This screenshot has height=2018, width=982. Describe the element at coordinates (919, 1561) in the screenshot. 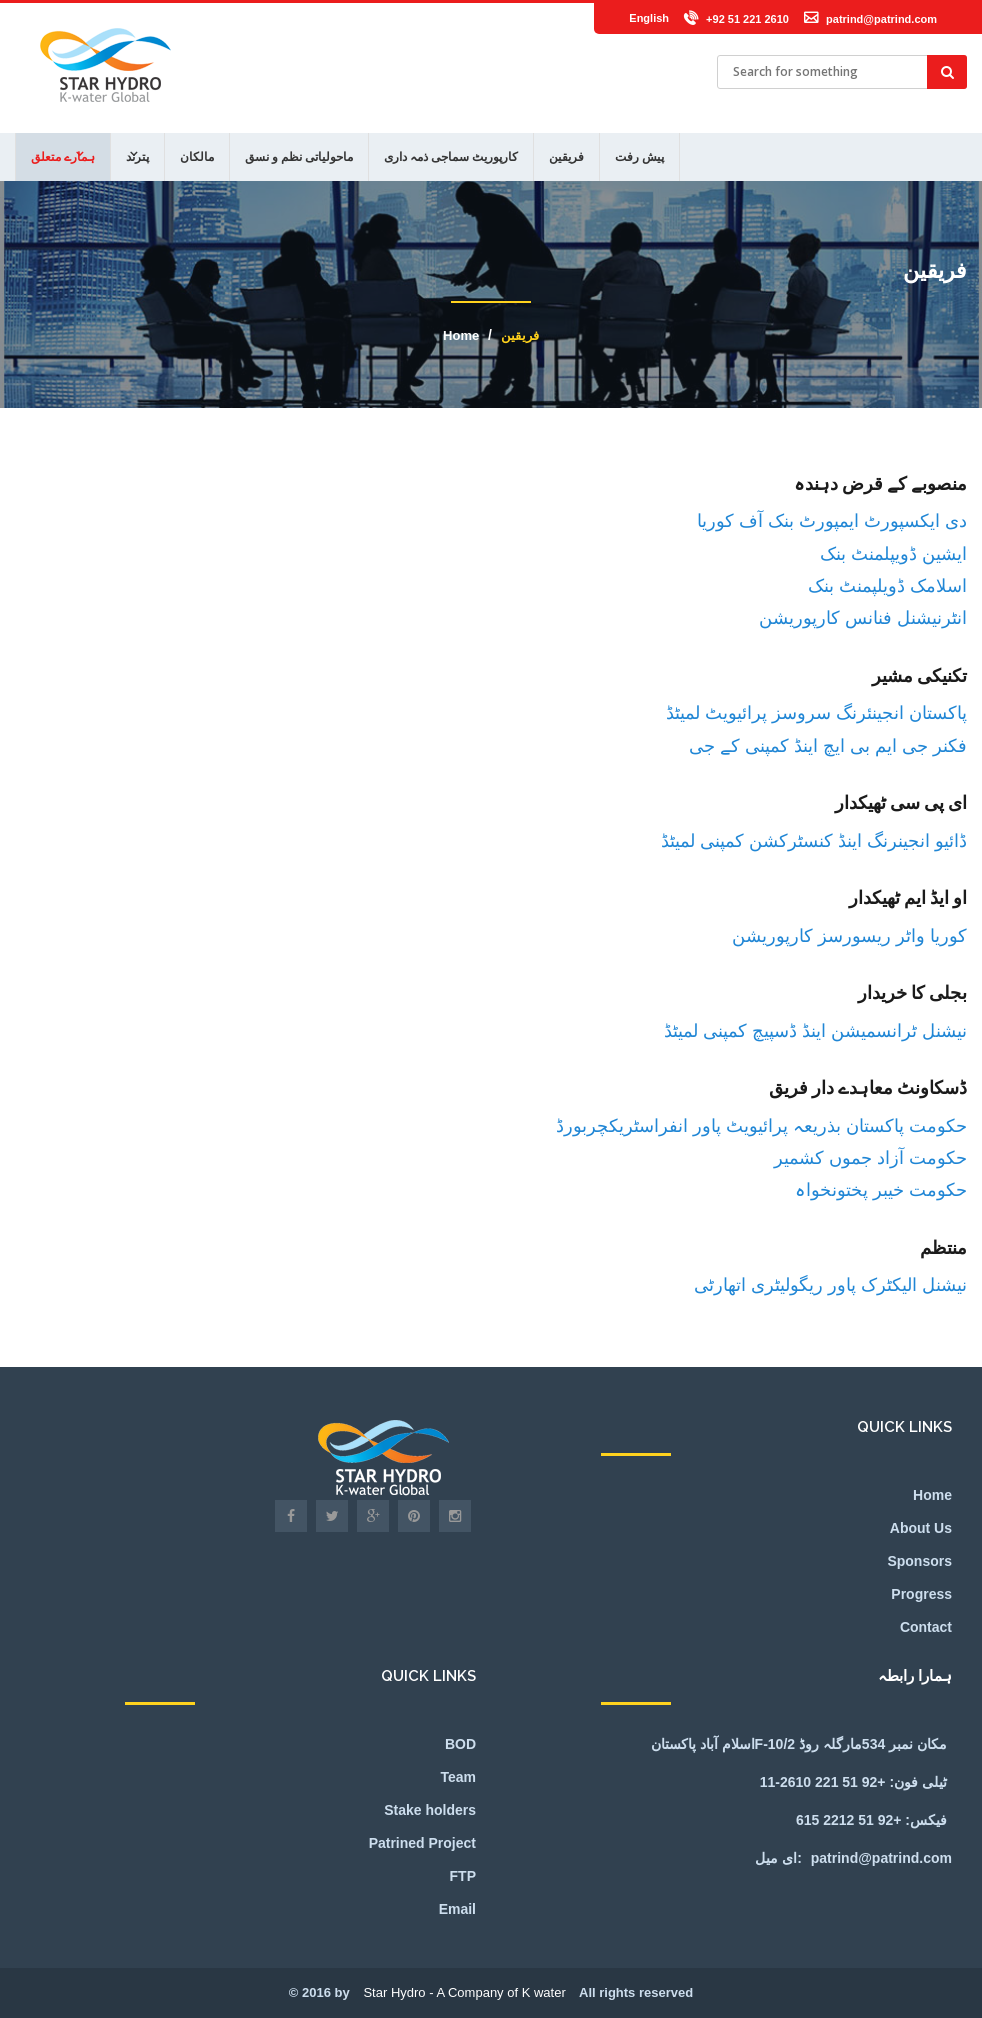

I see `Sponsors` at that location.